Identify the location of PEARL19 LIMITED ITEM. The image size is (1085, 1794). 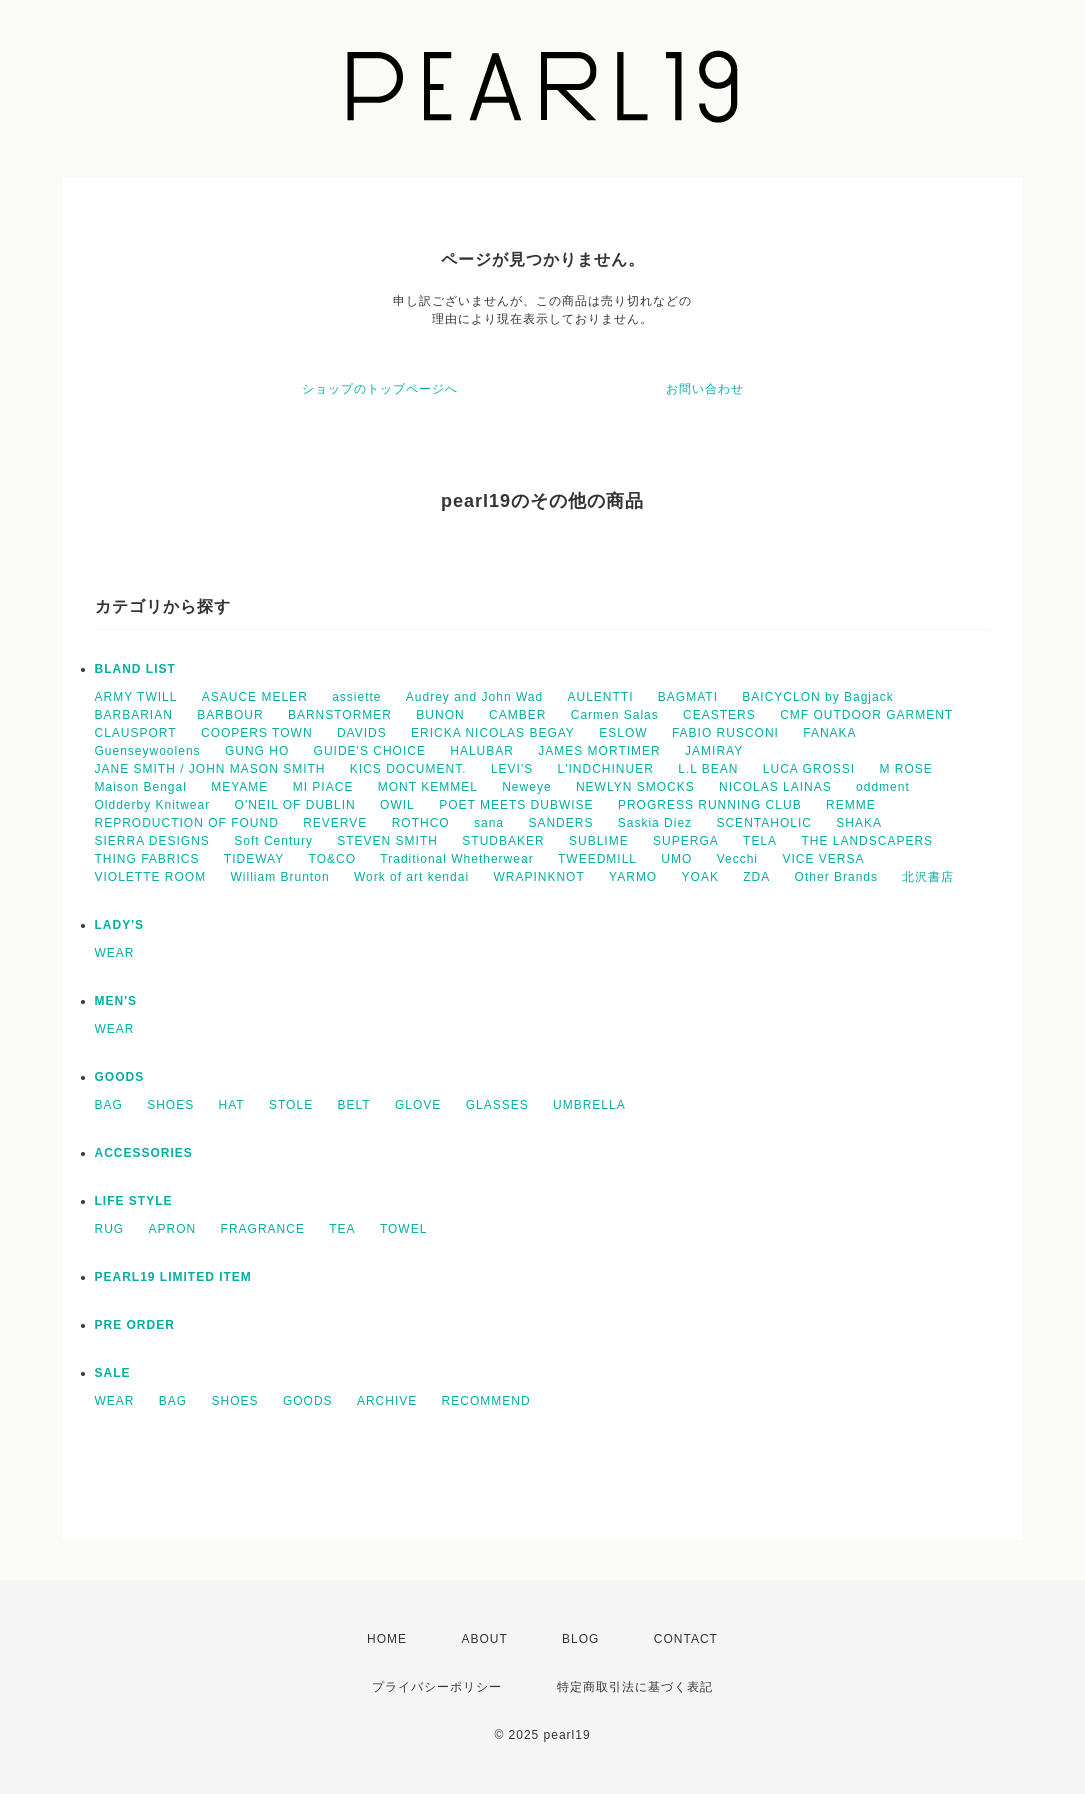
(173, 1277).